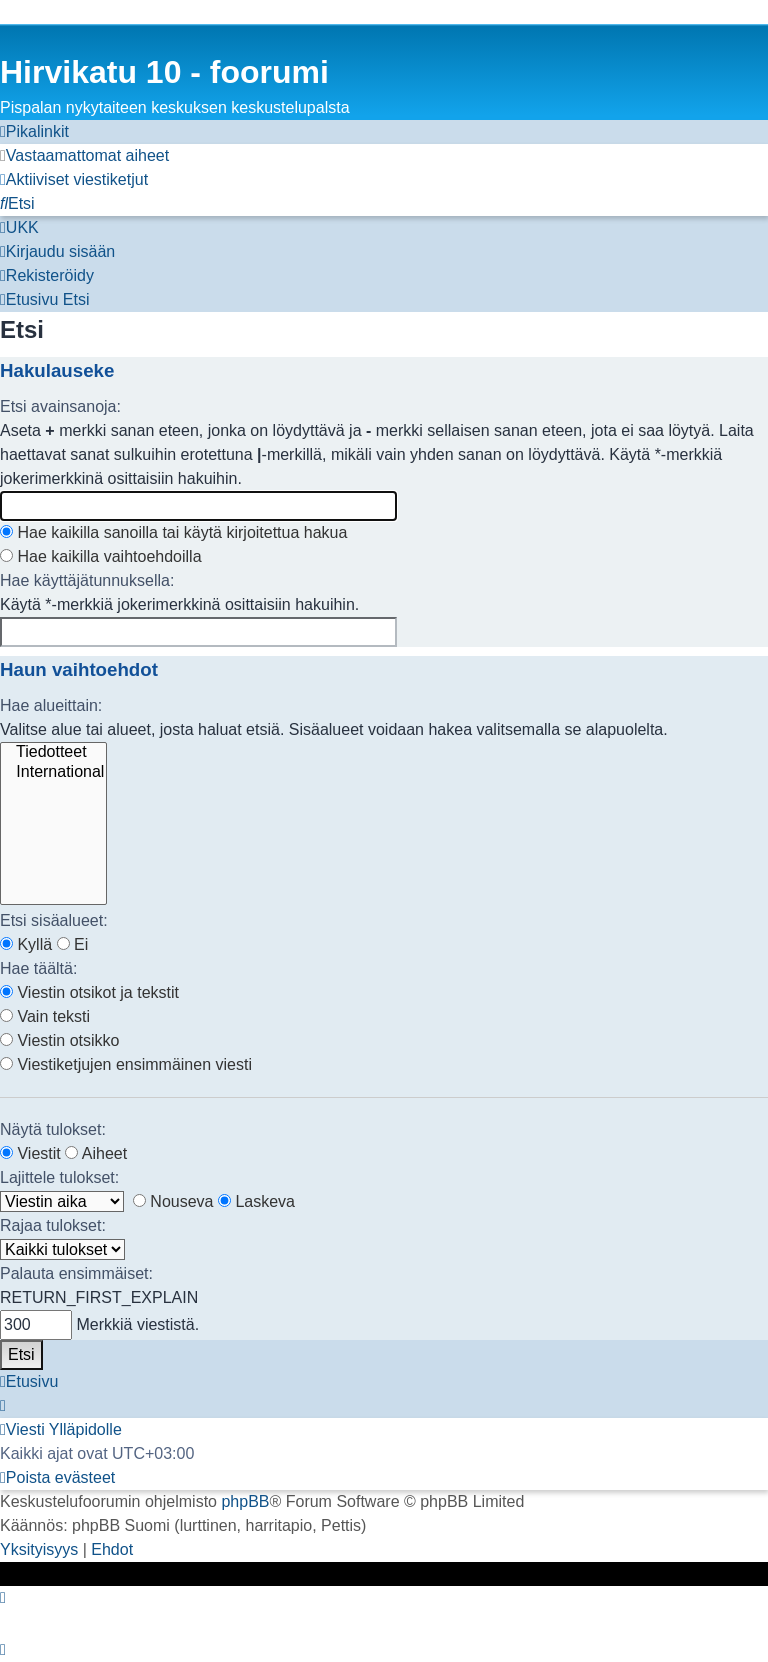 The image size is (768, 1662). What do you see at coordinates (54, 920) in the screenshot?
I see `Etsi sisäalueet:` at bounding box center [54, 920].